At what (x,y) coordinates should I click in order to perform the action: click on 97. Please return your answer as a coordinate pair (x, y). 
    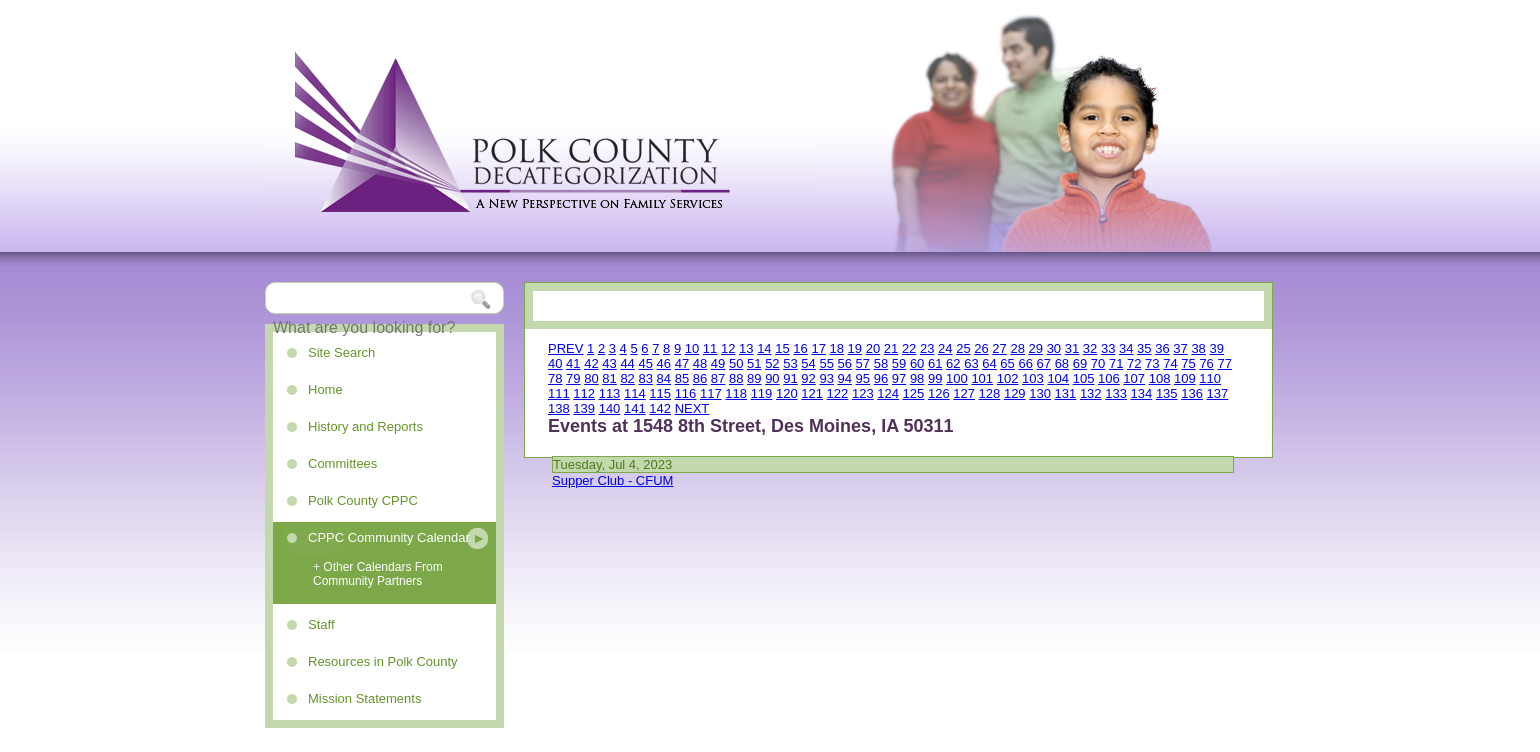
    Looking at the image, I should click on (899, 378).